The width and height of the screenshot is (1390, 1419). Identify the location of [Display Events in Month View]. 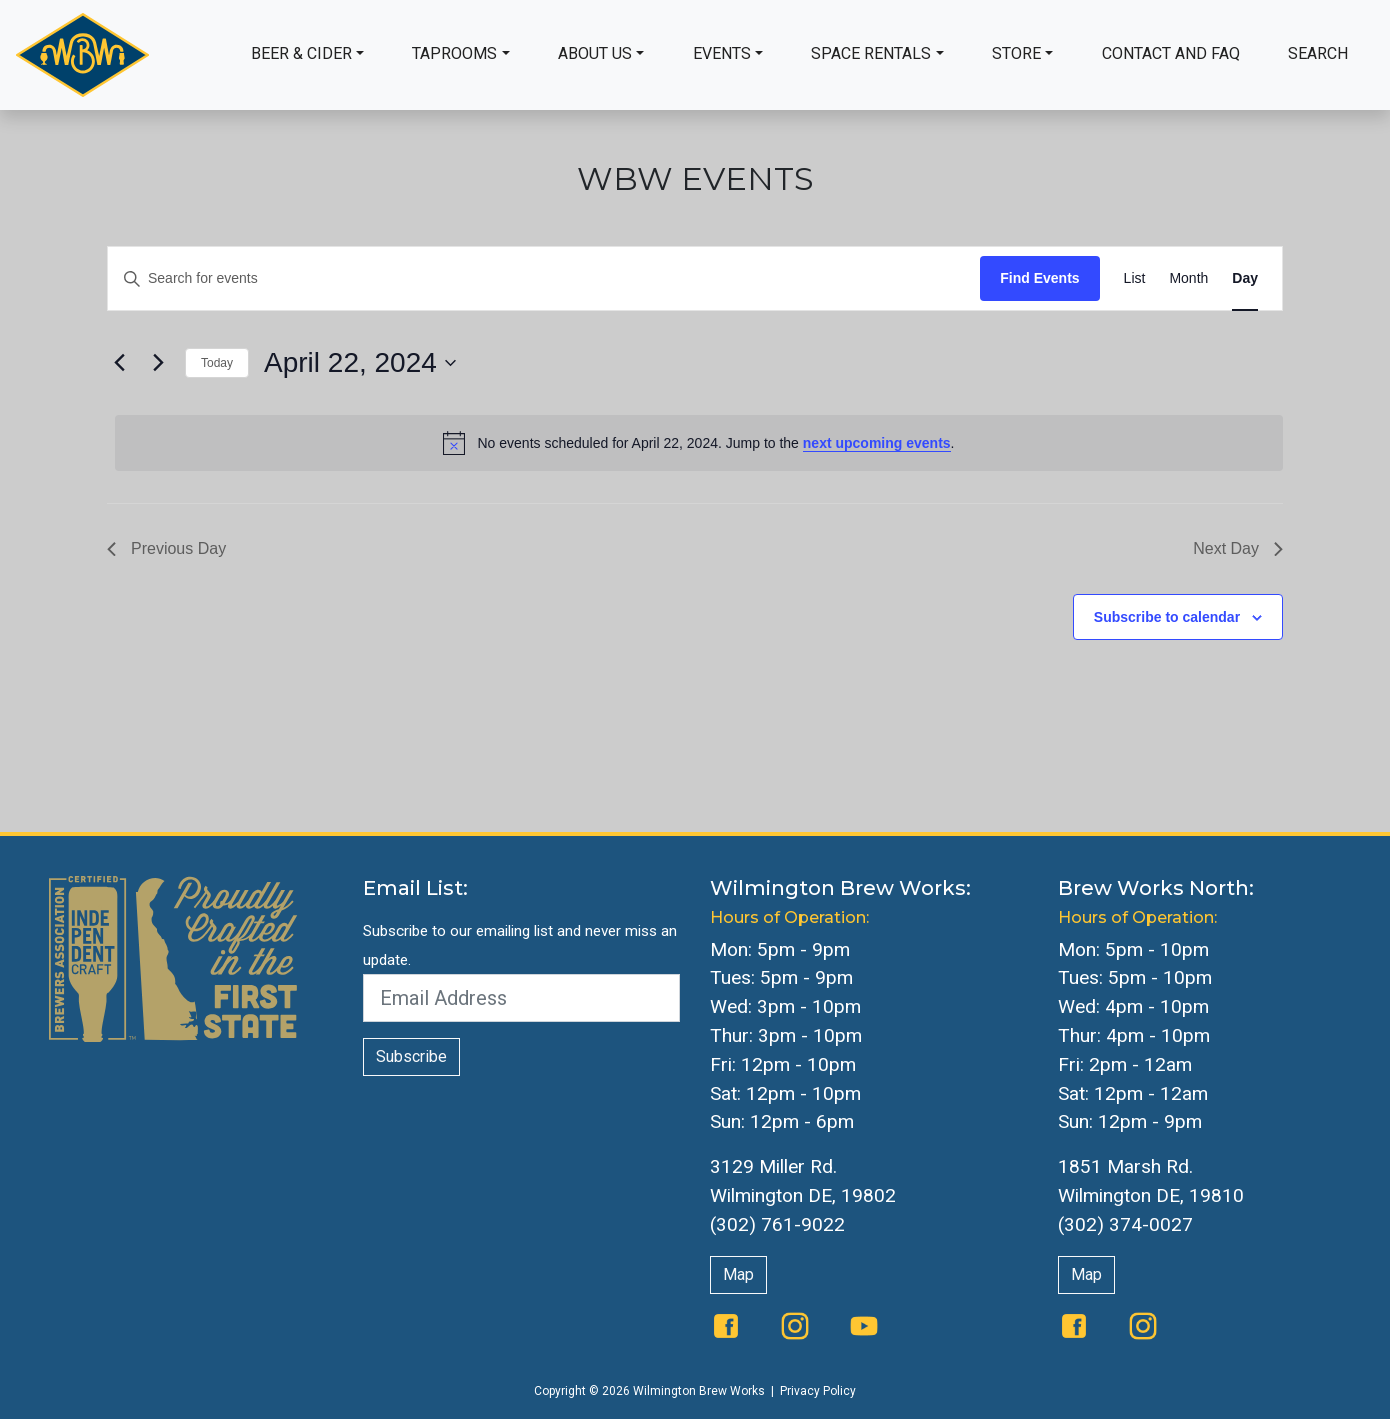
(1188, 278).